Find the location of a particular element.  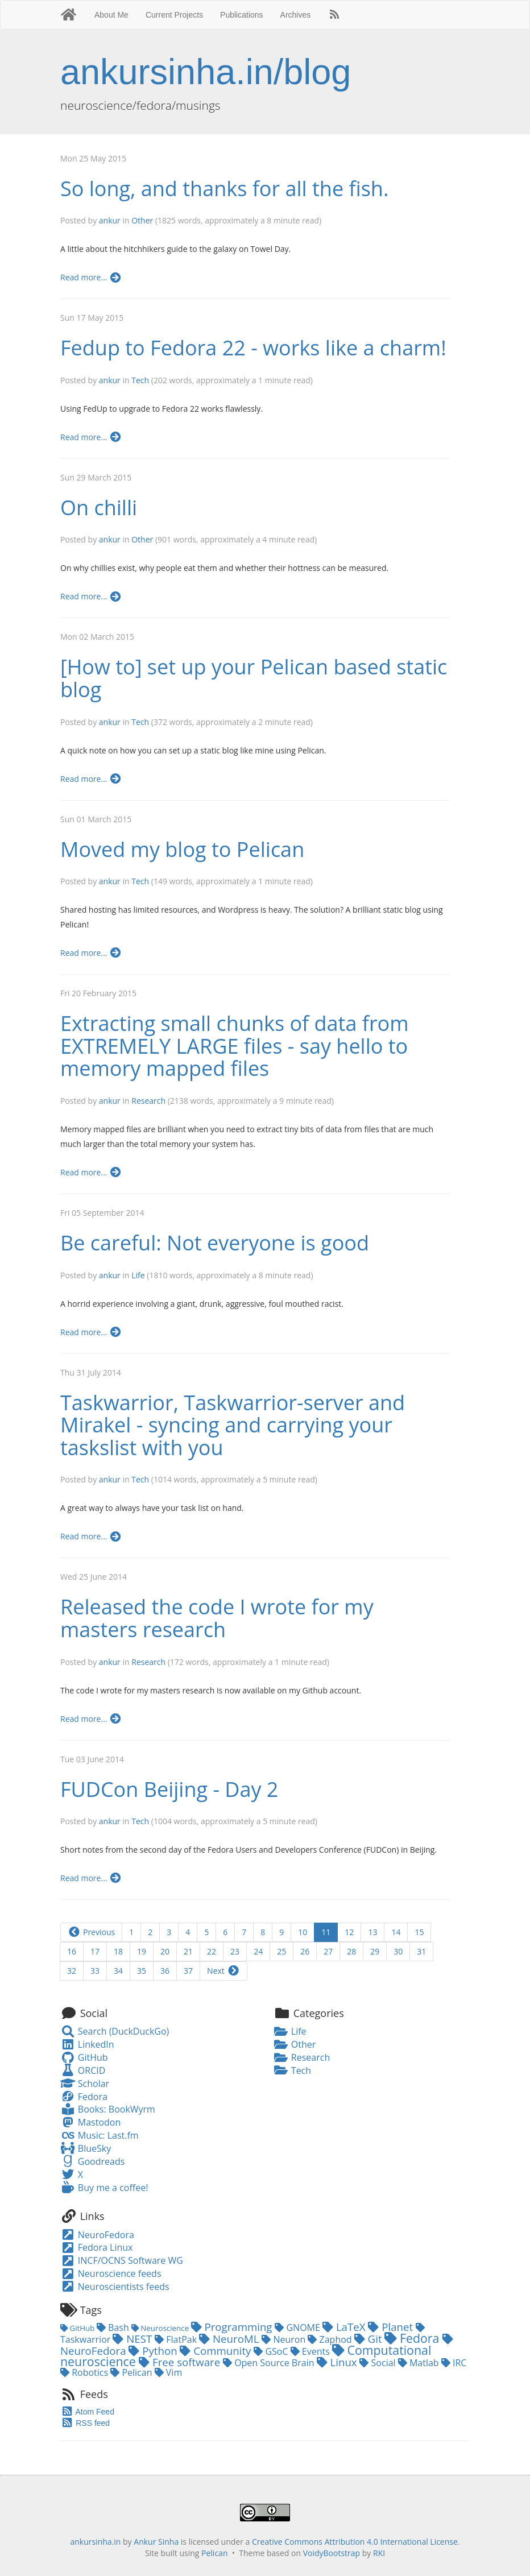

Community is located at coordinates (217, 2350).